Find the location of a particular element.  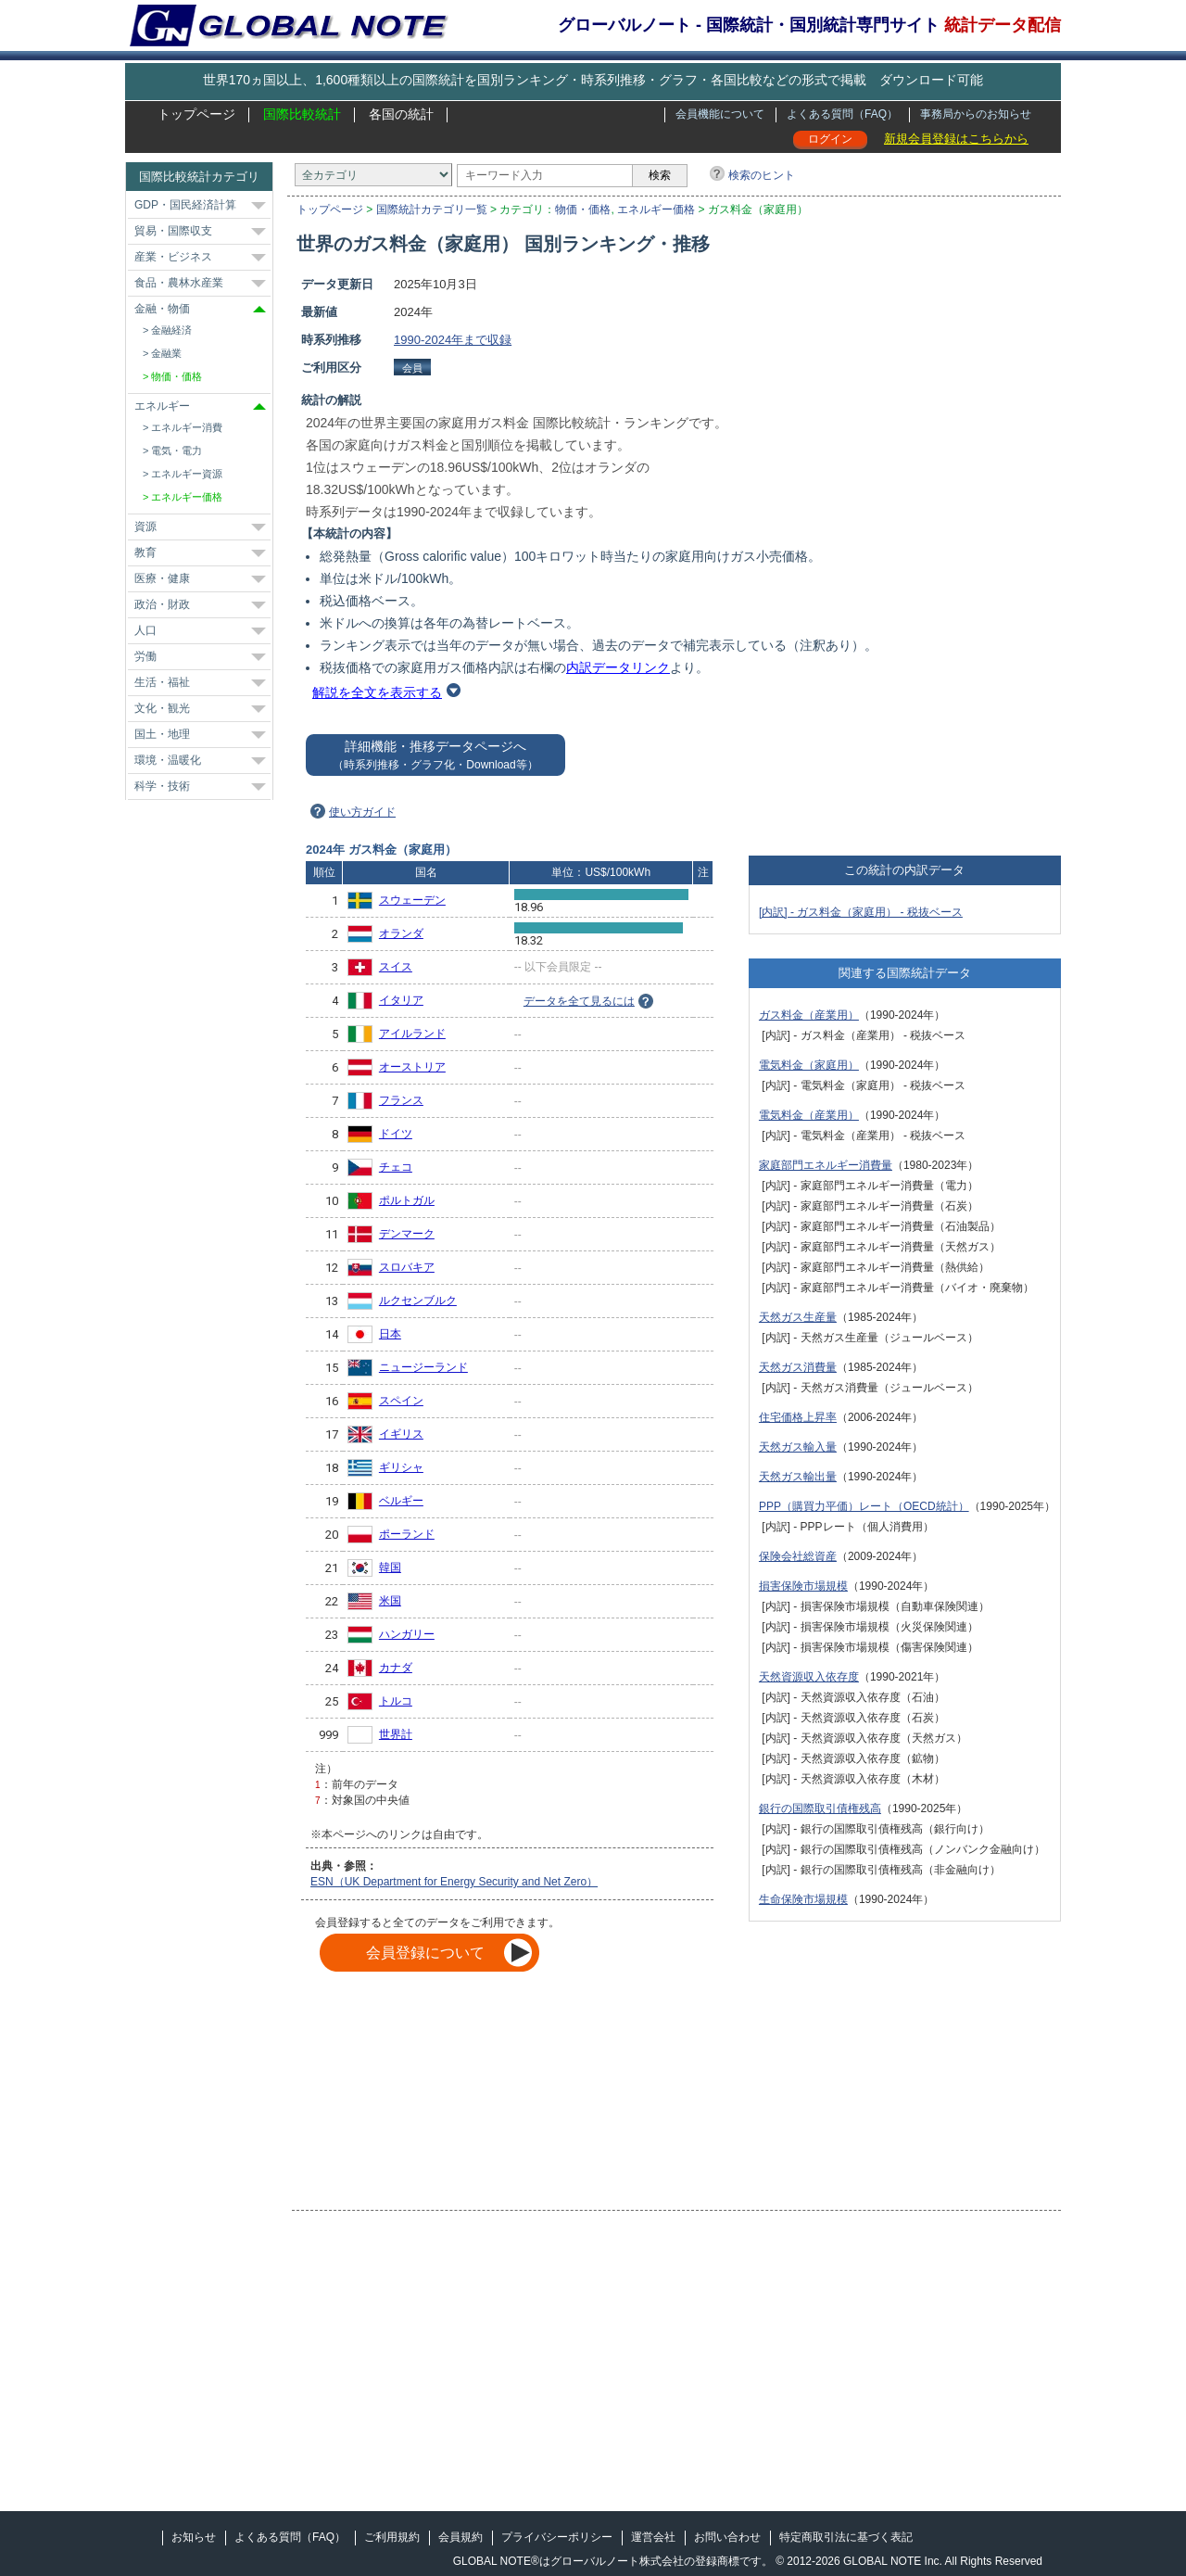

金融業 is located at coordinates (166, 353).